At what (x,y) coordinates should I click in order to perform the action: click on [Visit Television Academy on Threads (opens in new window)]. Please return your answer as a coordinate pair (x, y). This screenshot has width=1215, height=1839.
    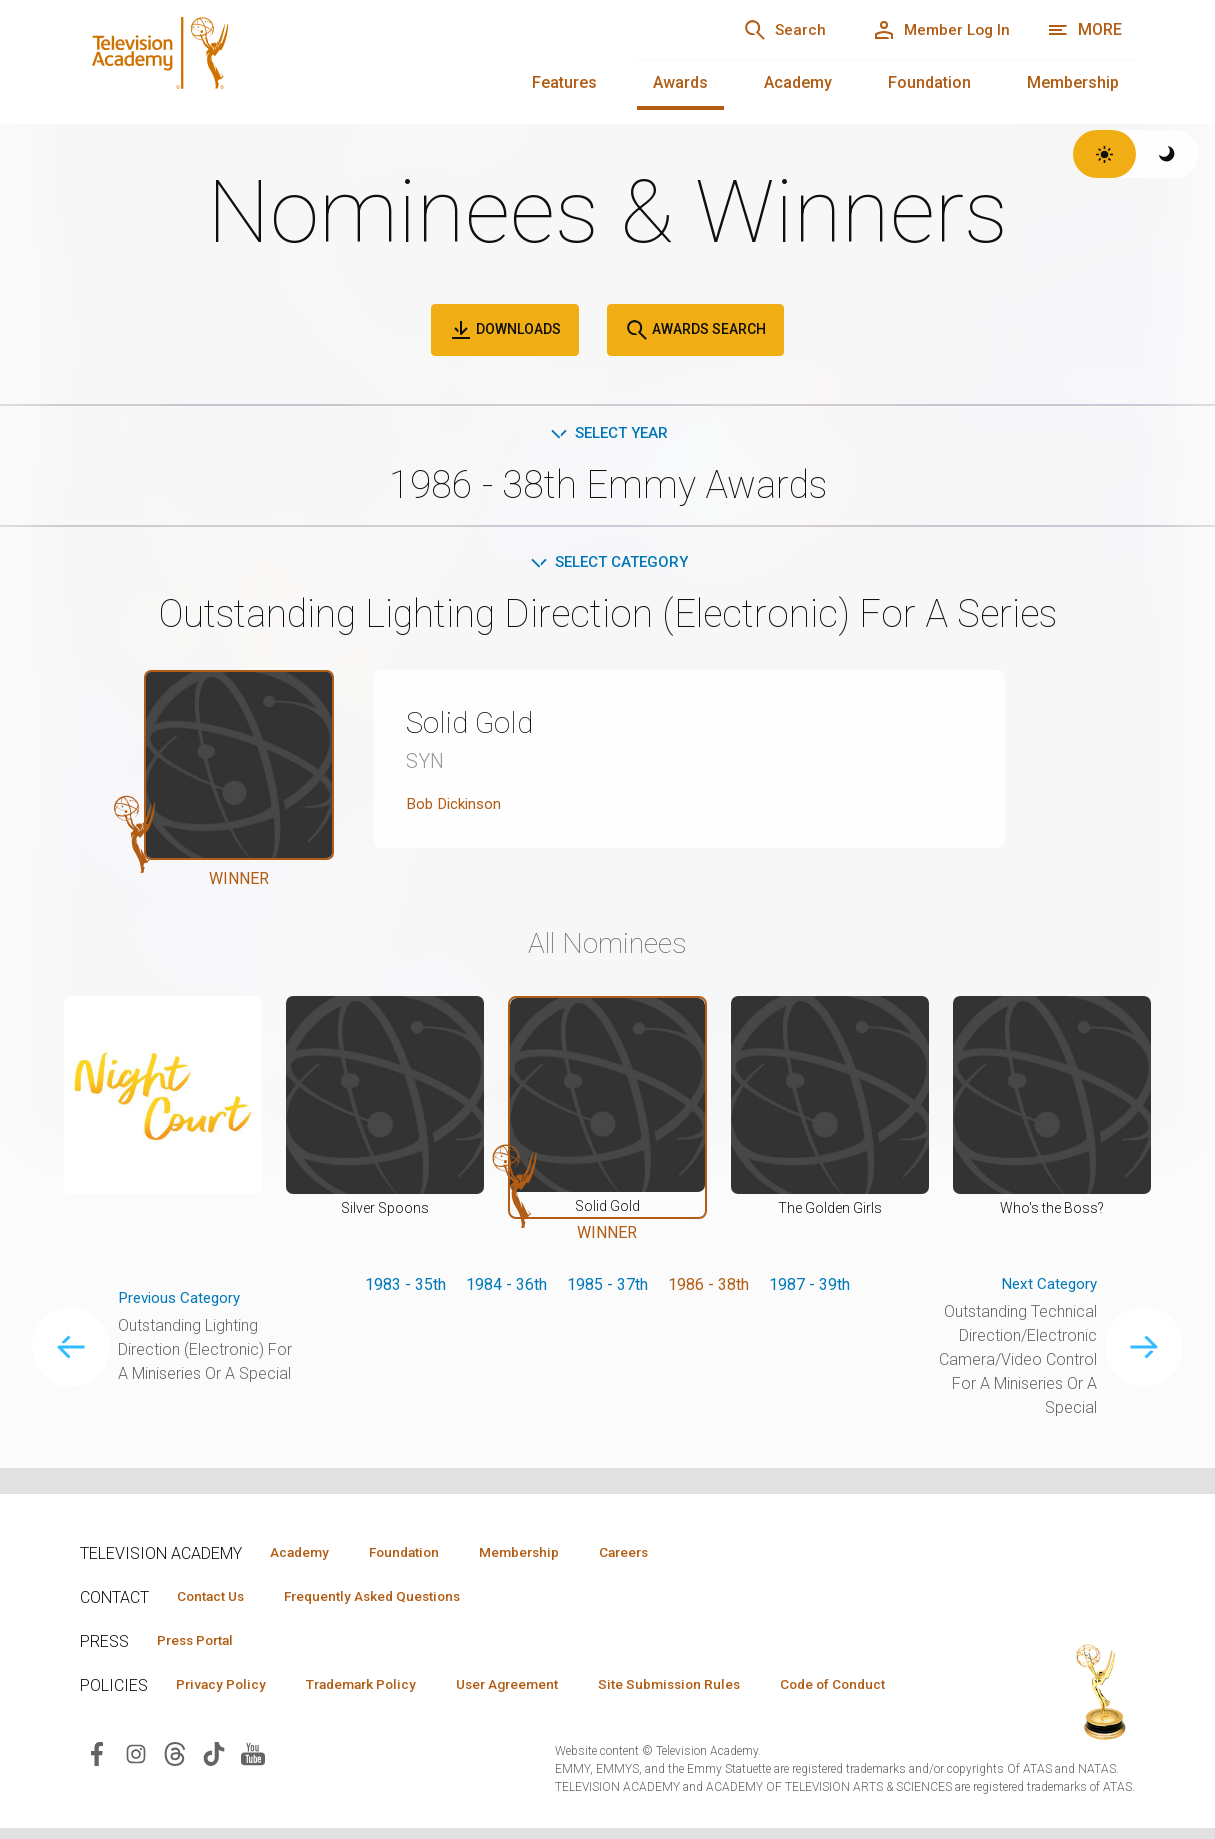
    Looking at the image, I should click on (175, 1786).